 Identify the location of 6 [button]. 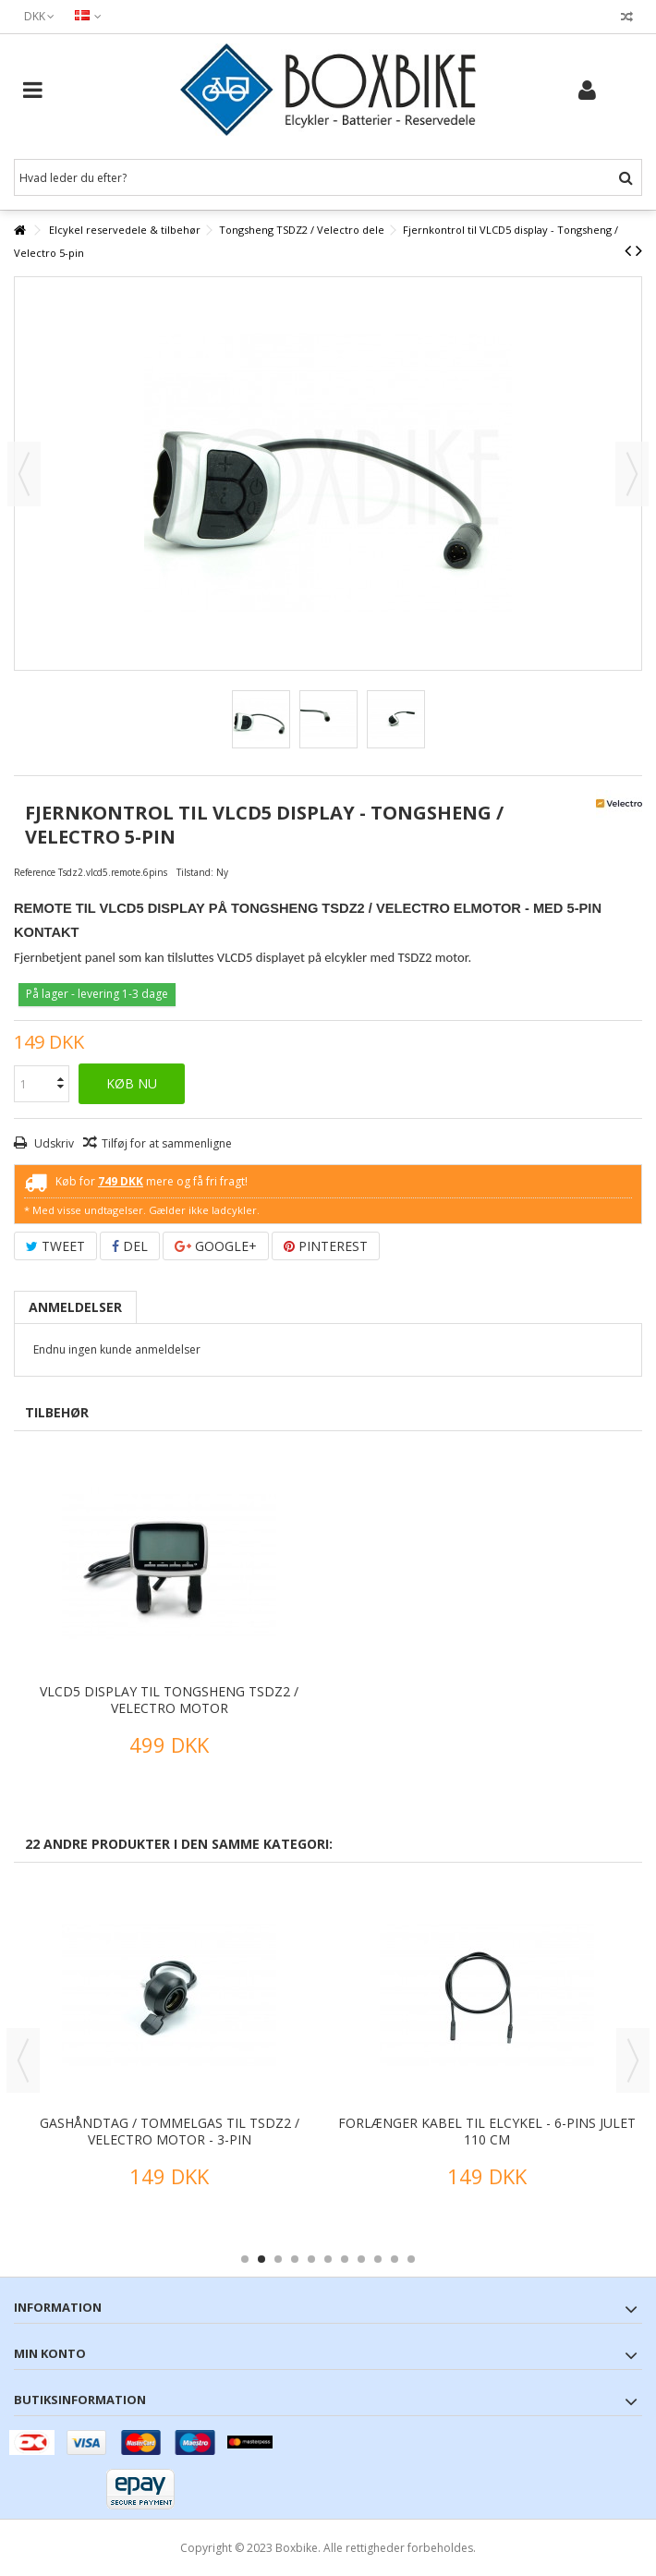
(328, 2259).